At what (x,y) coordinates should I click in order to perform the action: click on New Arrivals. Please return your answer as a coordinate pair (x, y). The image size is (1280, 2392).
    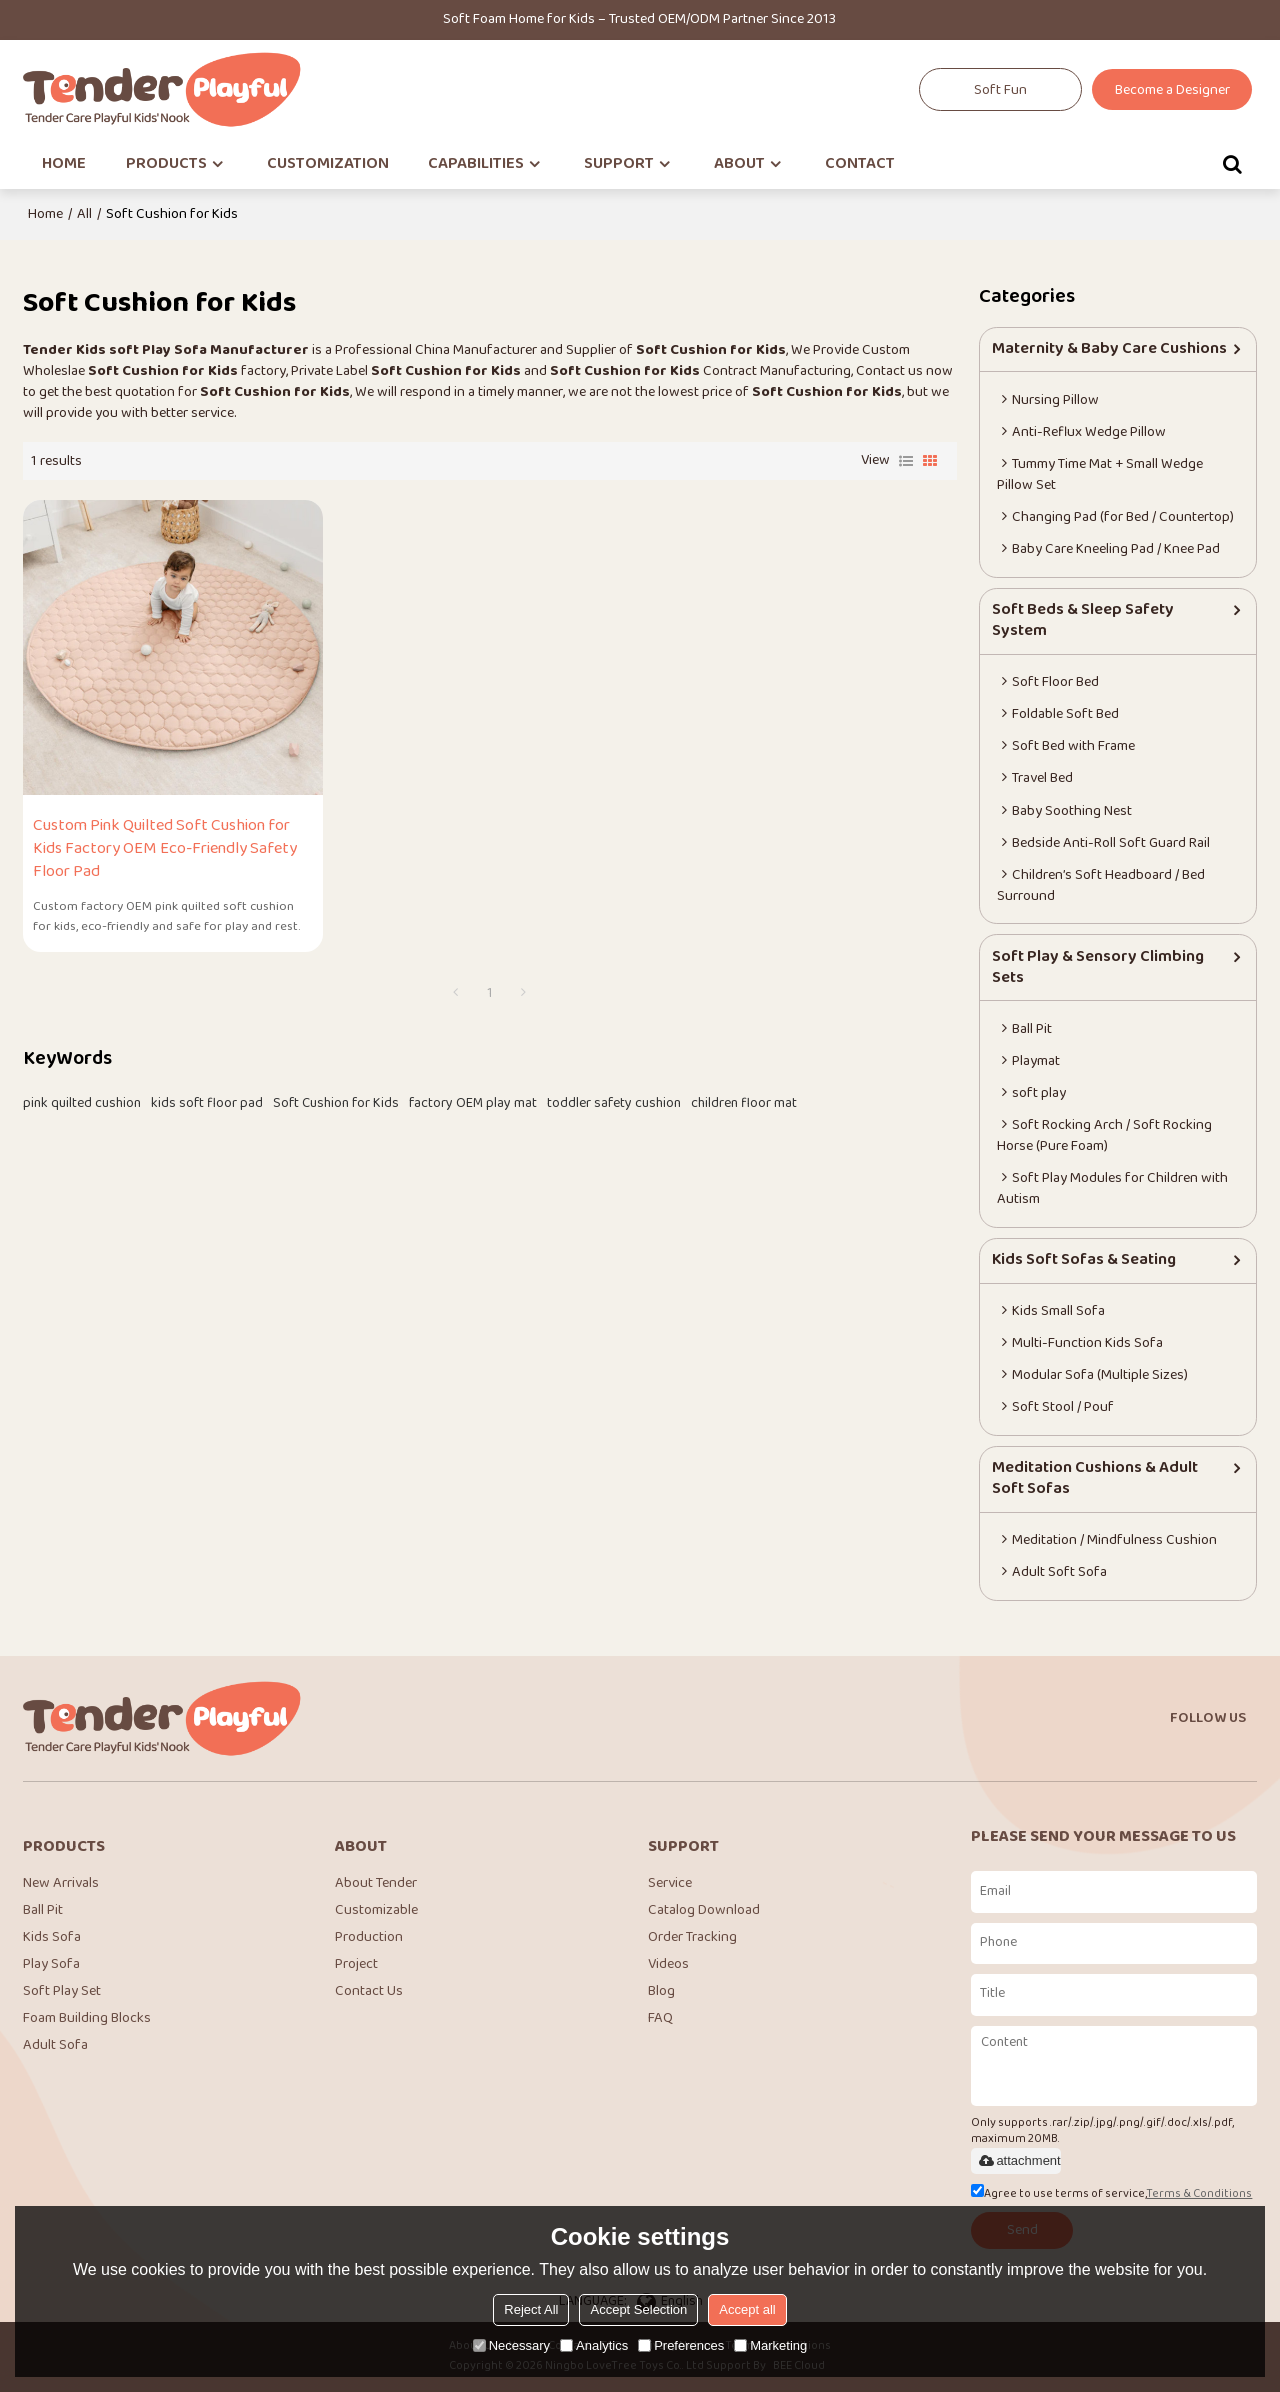
    Looking at the image, I should click on (61, 1883).